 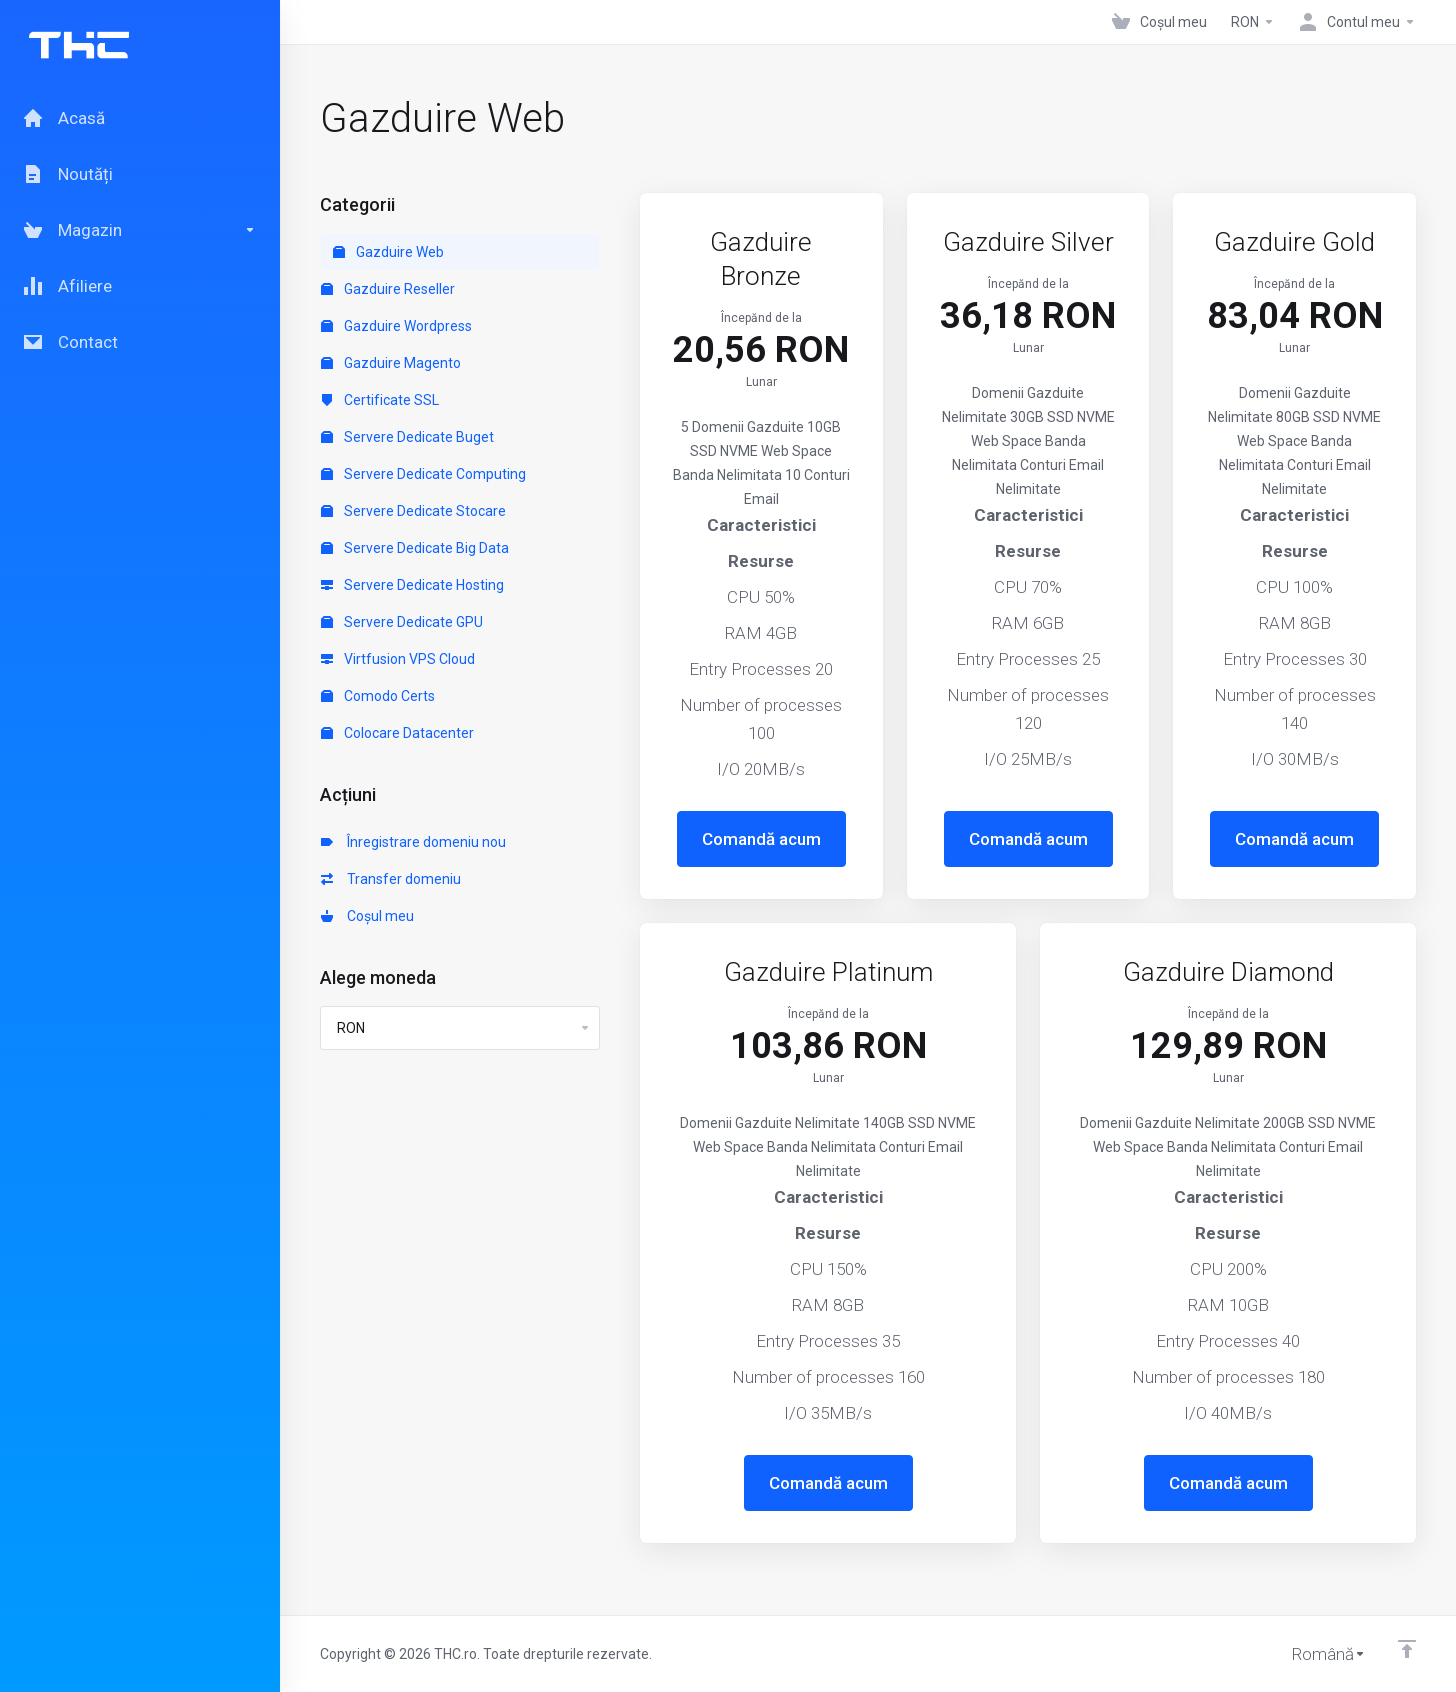 What do you see at coordinates (388, 252) in the screenshot?
I see `Gazduire Web` at bounding box center [388, 252].